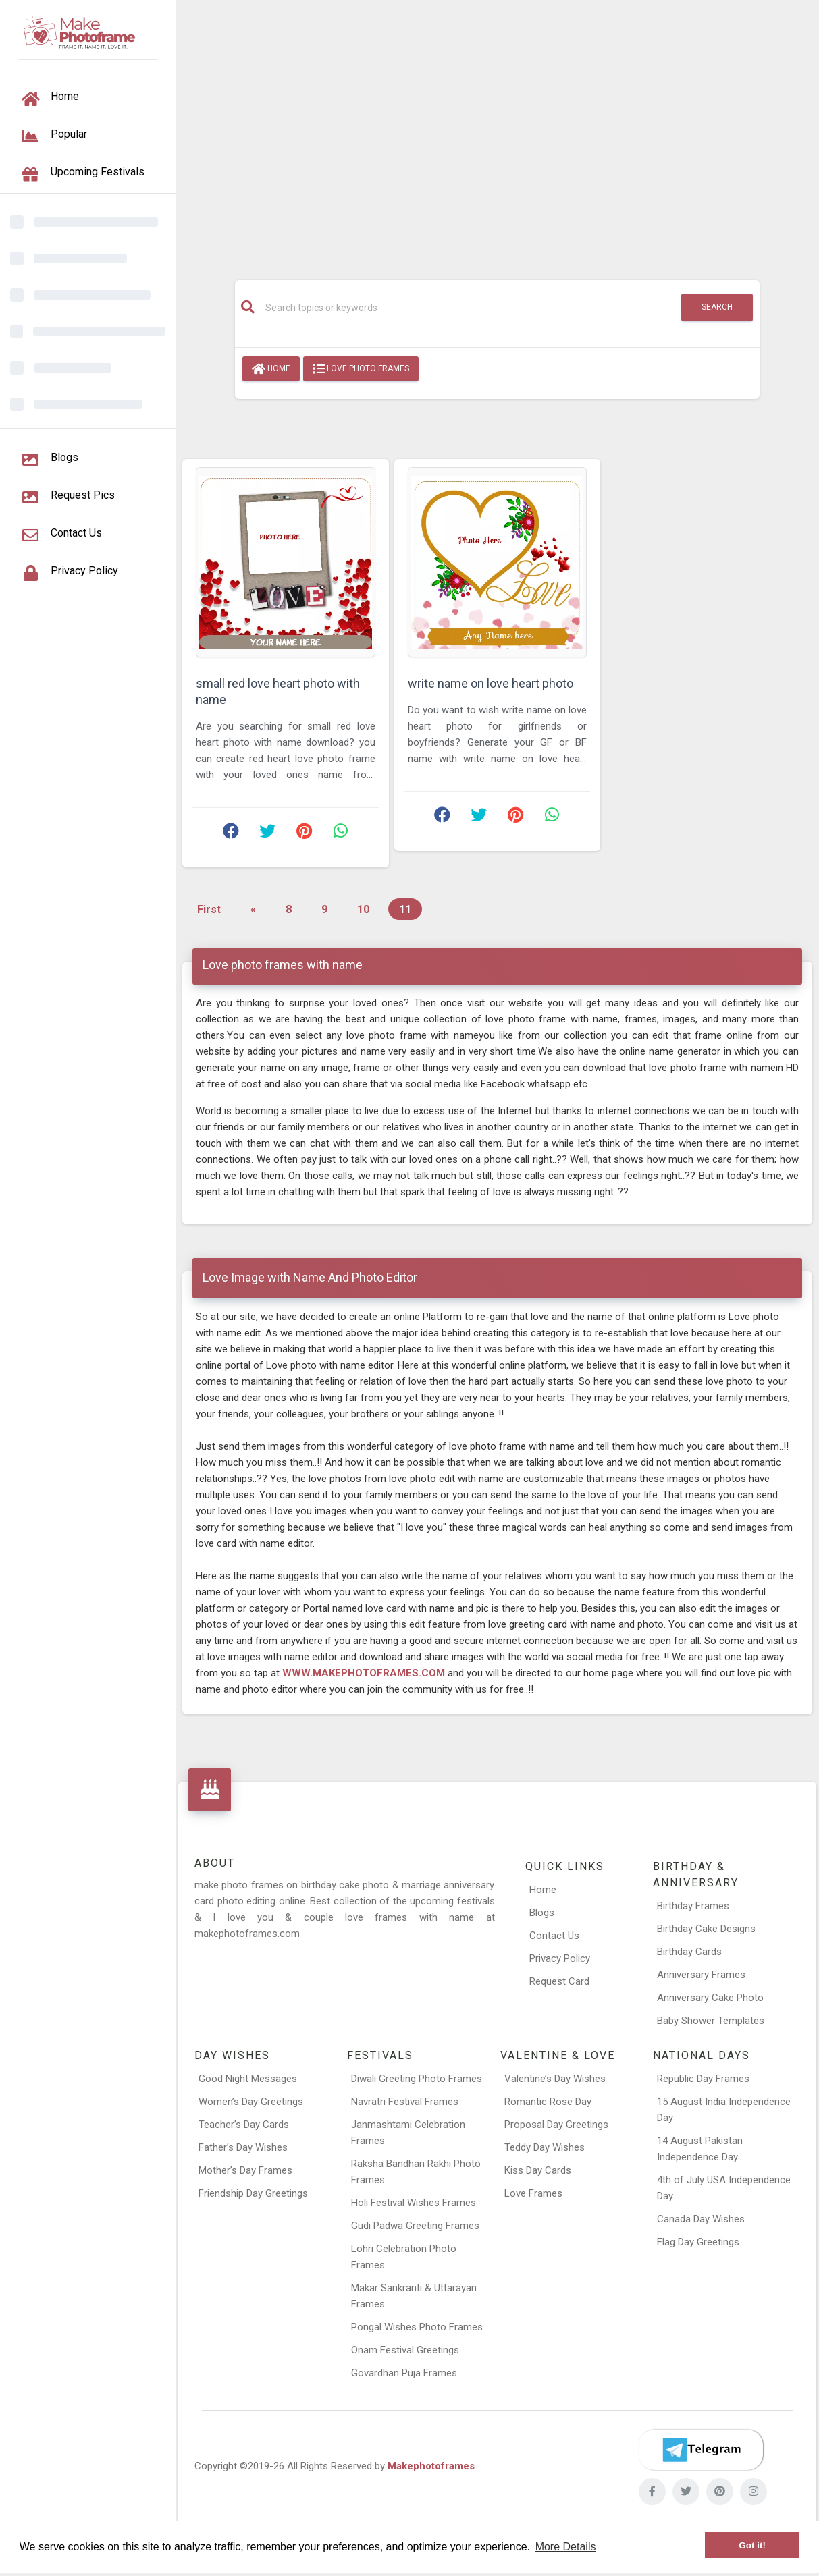 This screenshot has width=819, height=2576. I want to click on Baby Shower Templates, so click(710, 2021).